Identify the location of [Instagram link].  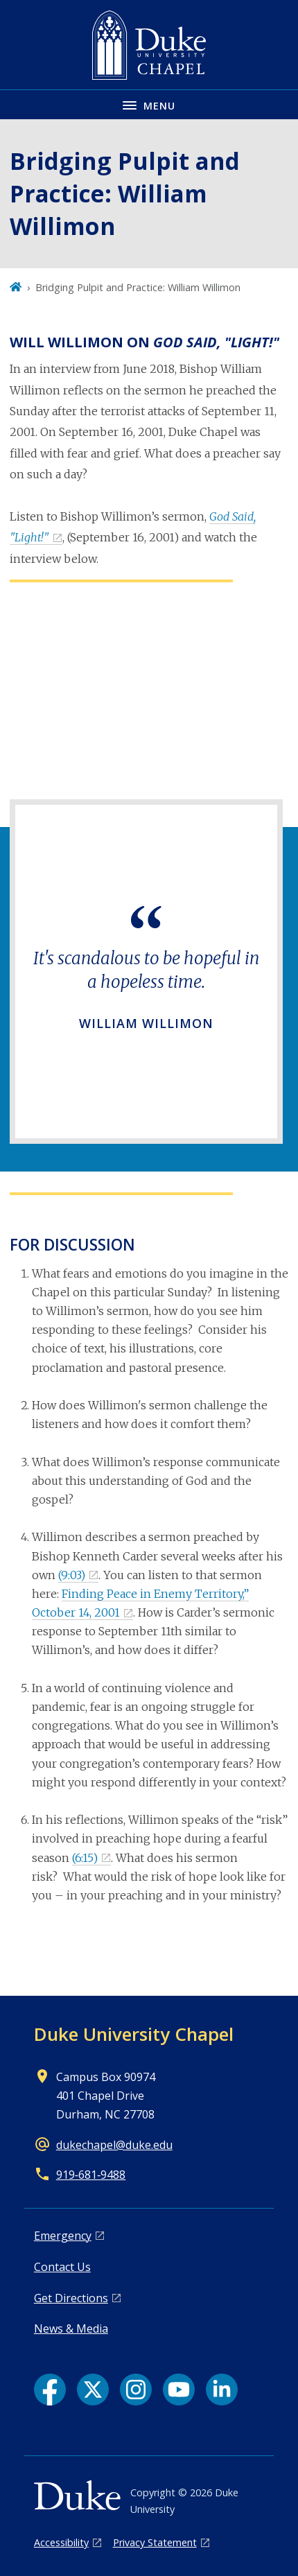
(136, 2389).